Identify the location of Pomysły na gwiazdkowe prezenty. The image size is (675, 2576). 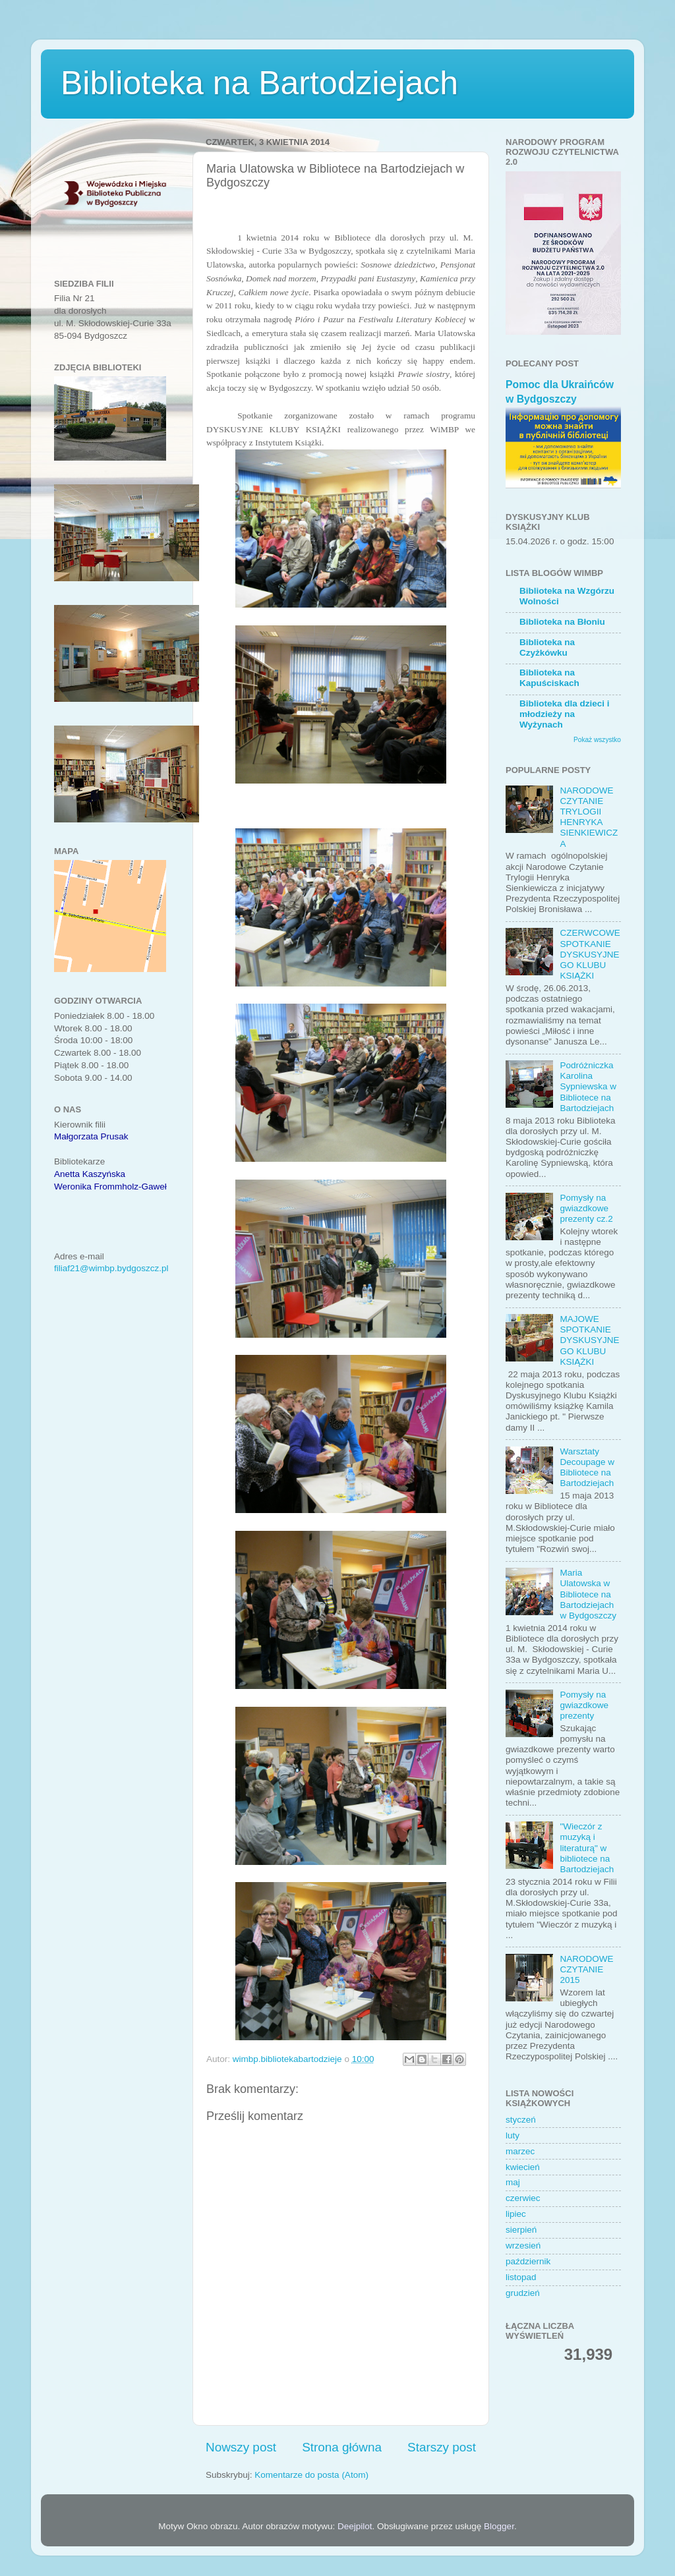
(584, 1705).